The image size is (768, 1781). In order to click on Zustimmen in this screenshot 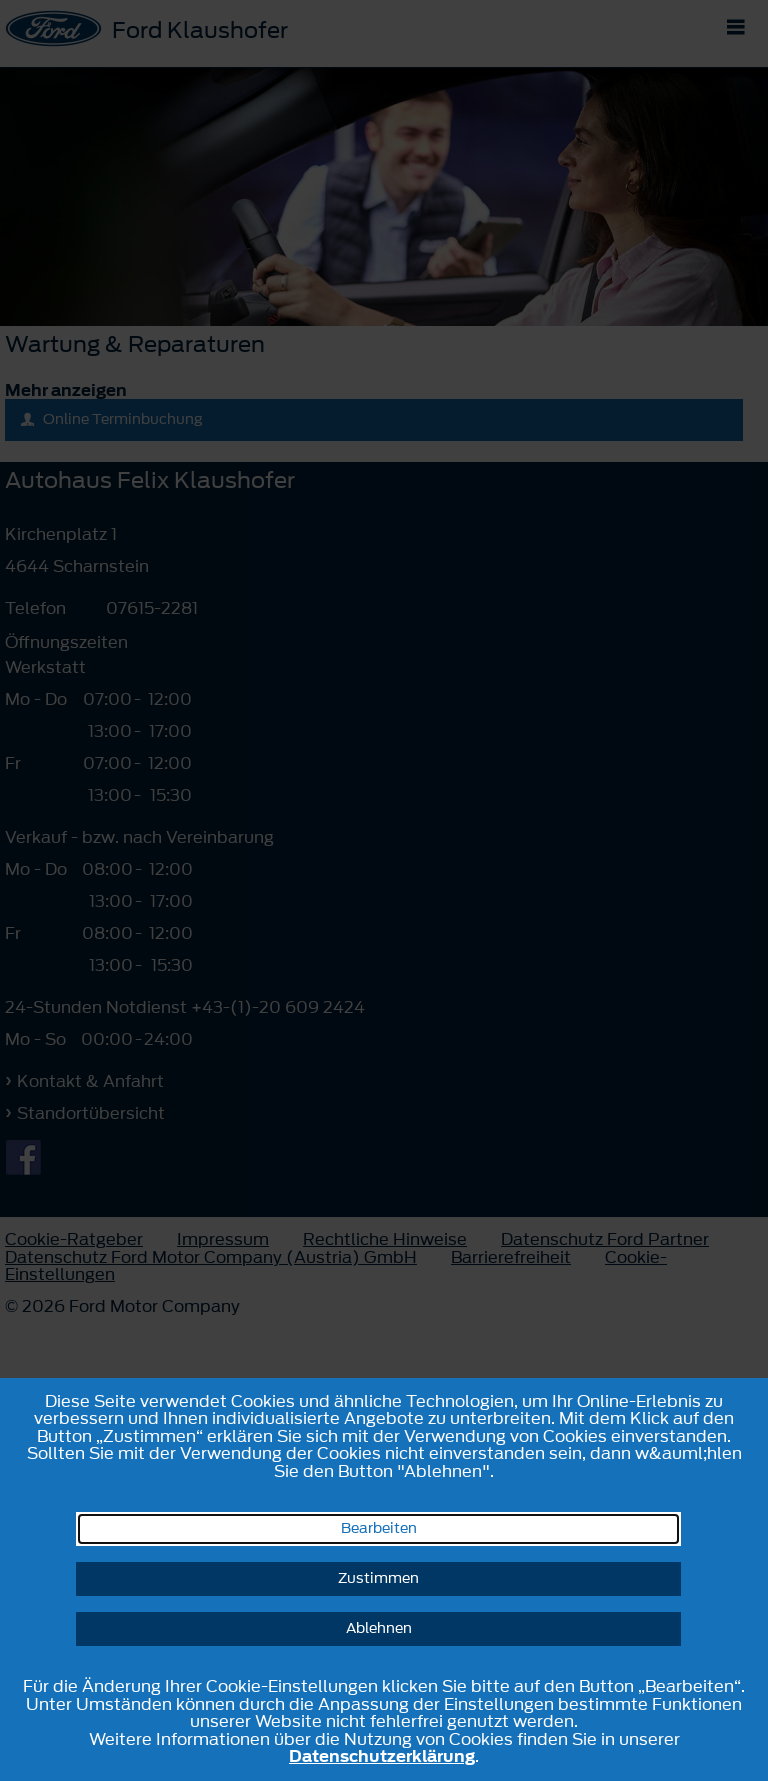, I will do `click(378, 1578)`.